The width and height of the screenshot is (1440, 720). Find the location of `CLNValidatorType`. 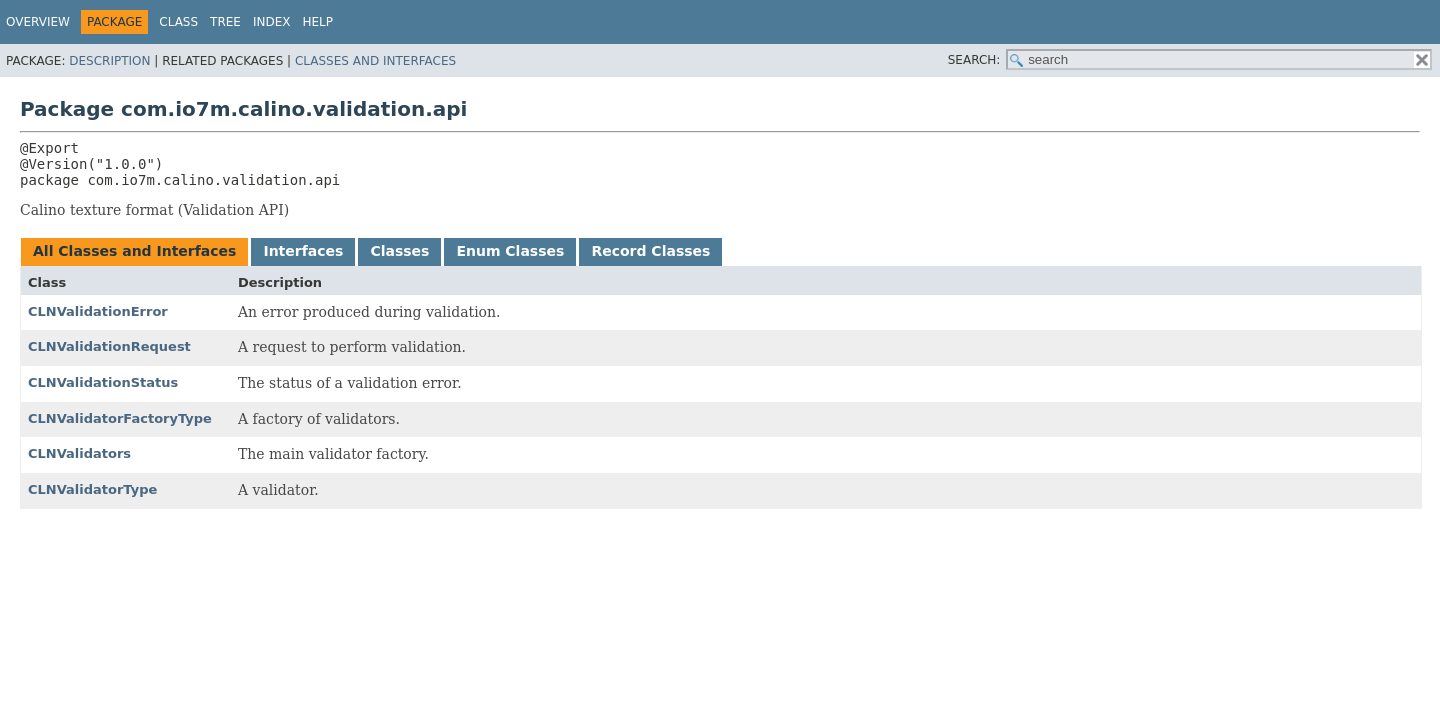

CLNValidatorType is located at coordinates (92, 489).